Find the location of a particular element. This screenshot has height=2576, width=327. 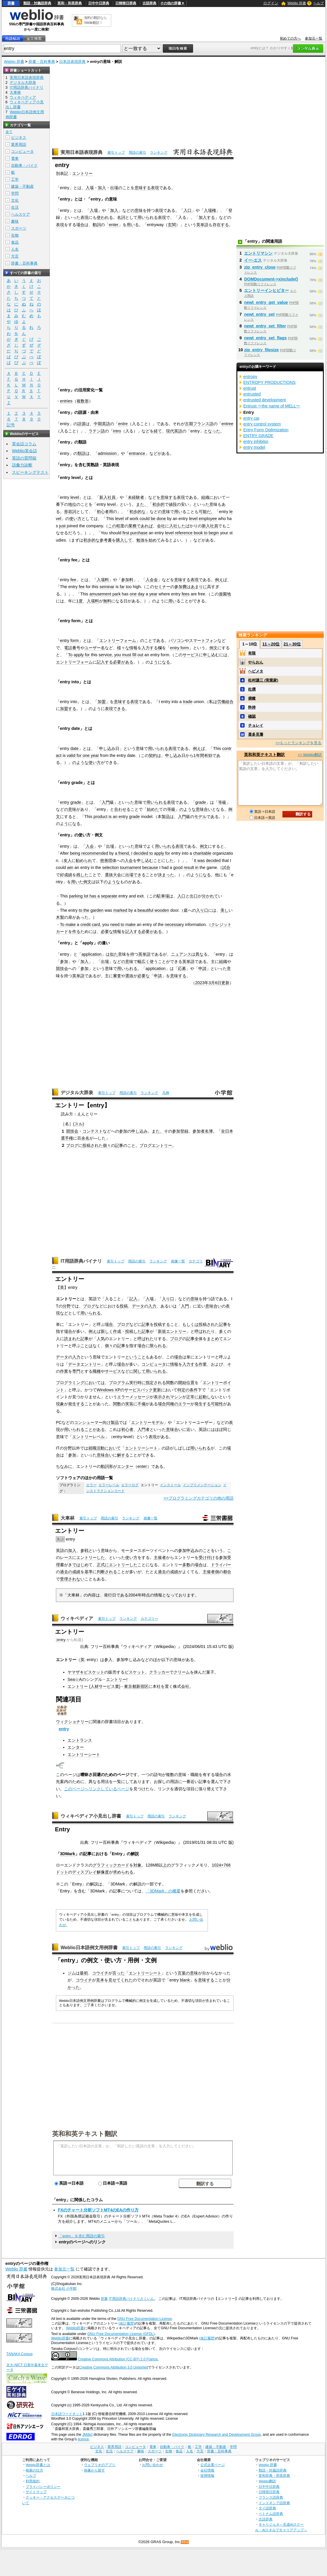

加盟する is located at coordinates (68, 708).